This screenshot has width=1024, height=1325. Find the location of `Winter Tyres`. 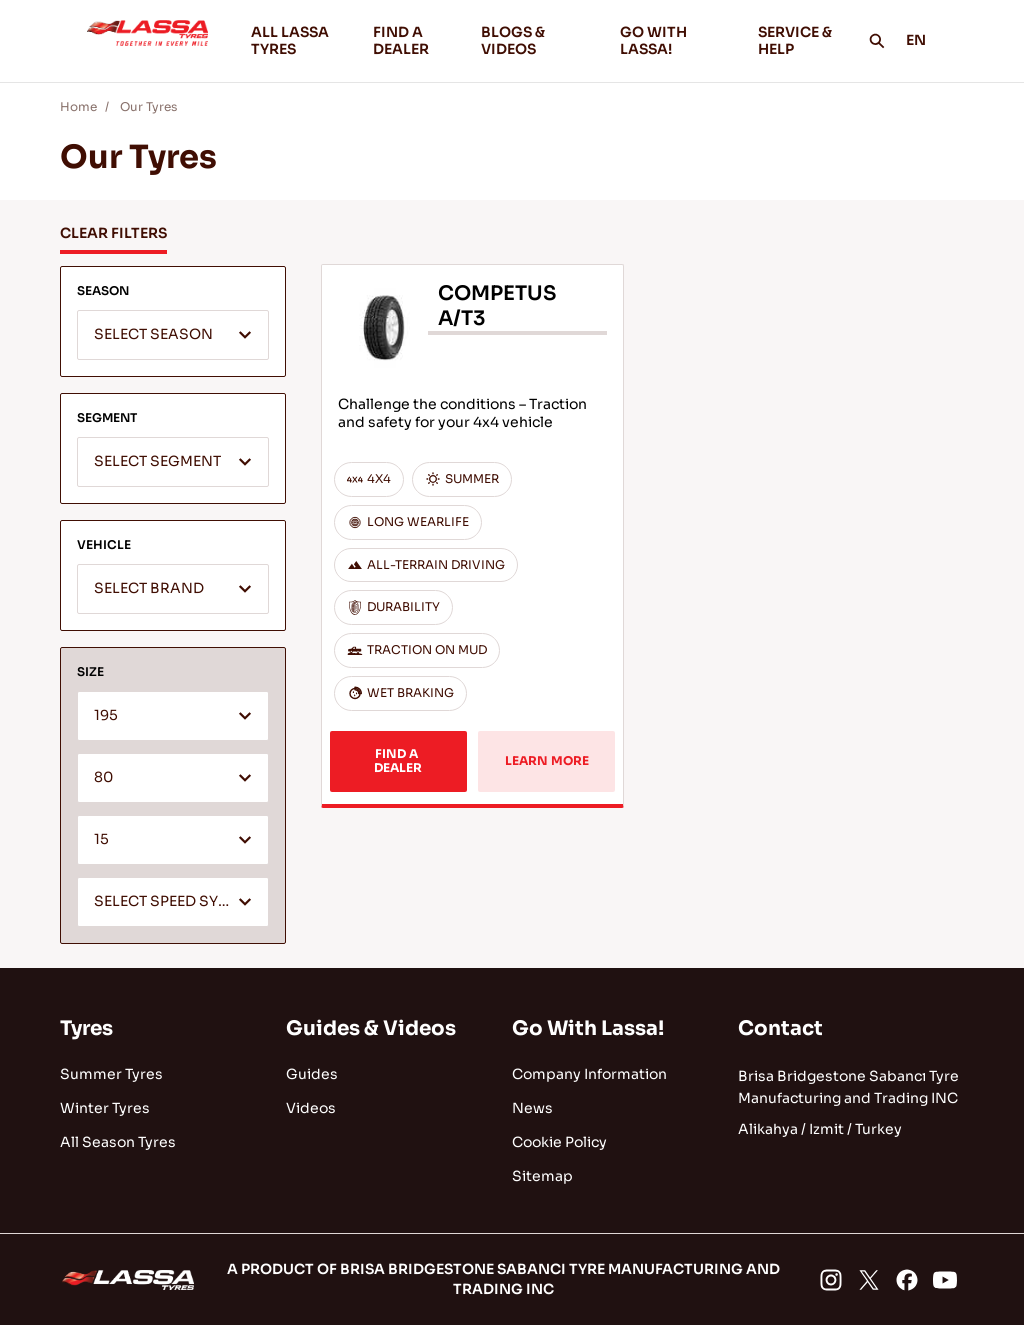

Winter Tyres is located at coordinates (105, 1108).